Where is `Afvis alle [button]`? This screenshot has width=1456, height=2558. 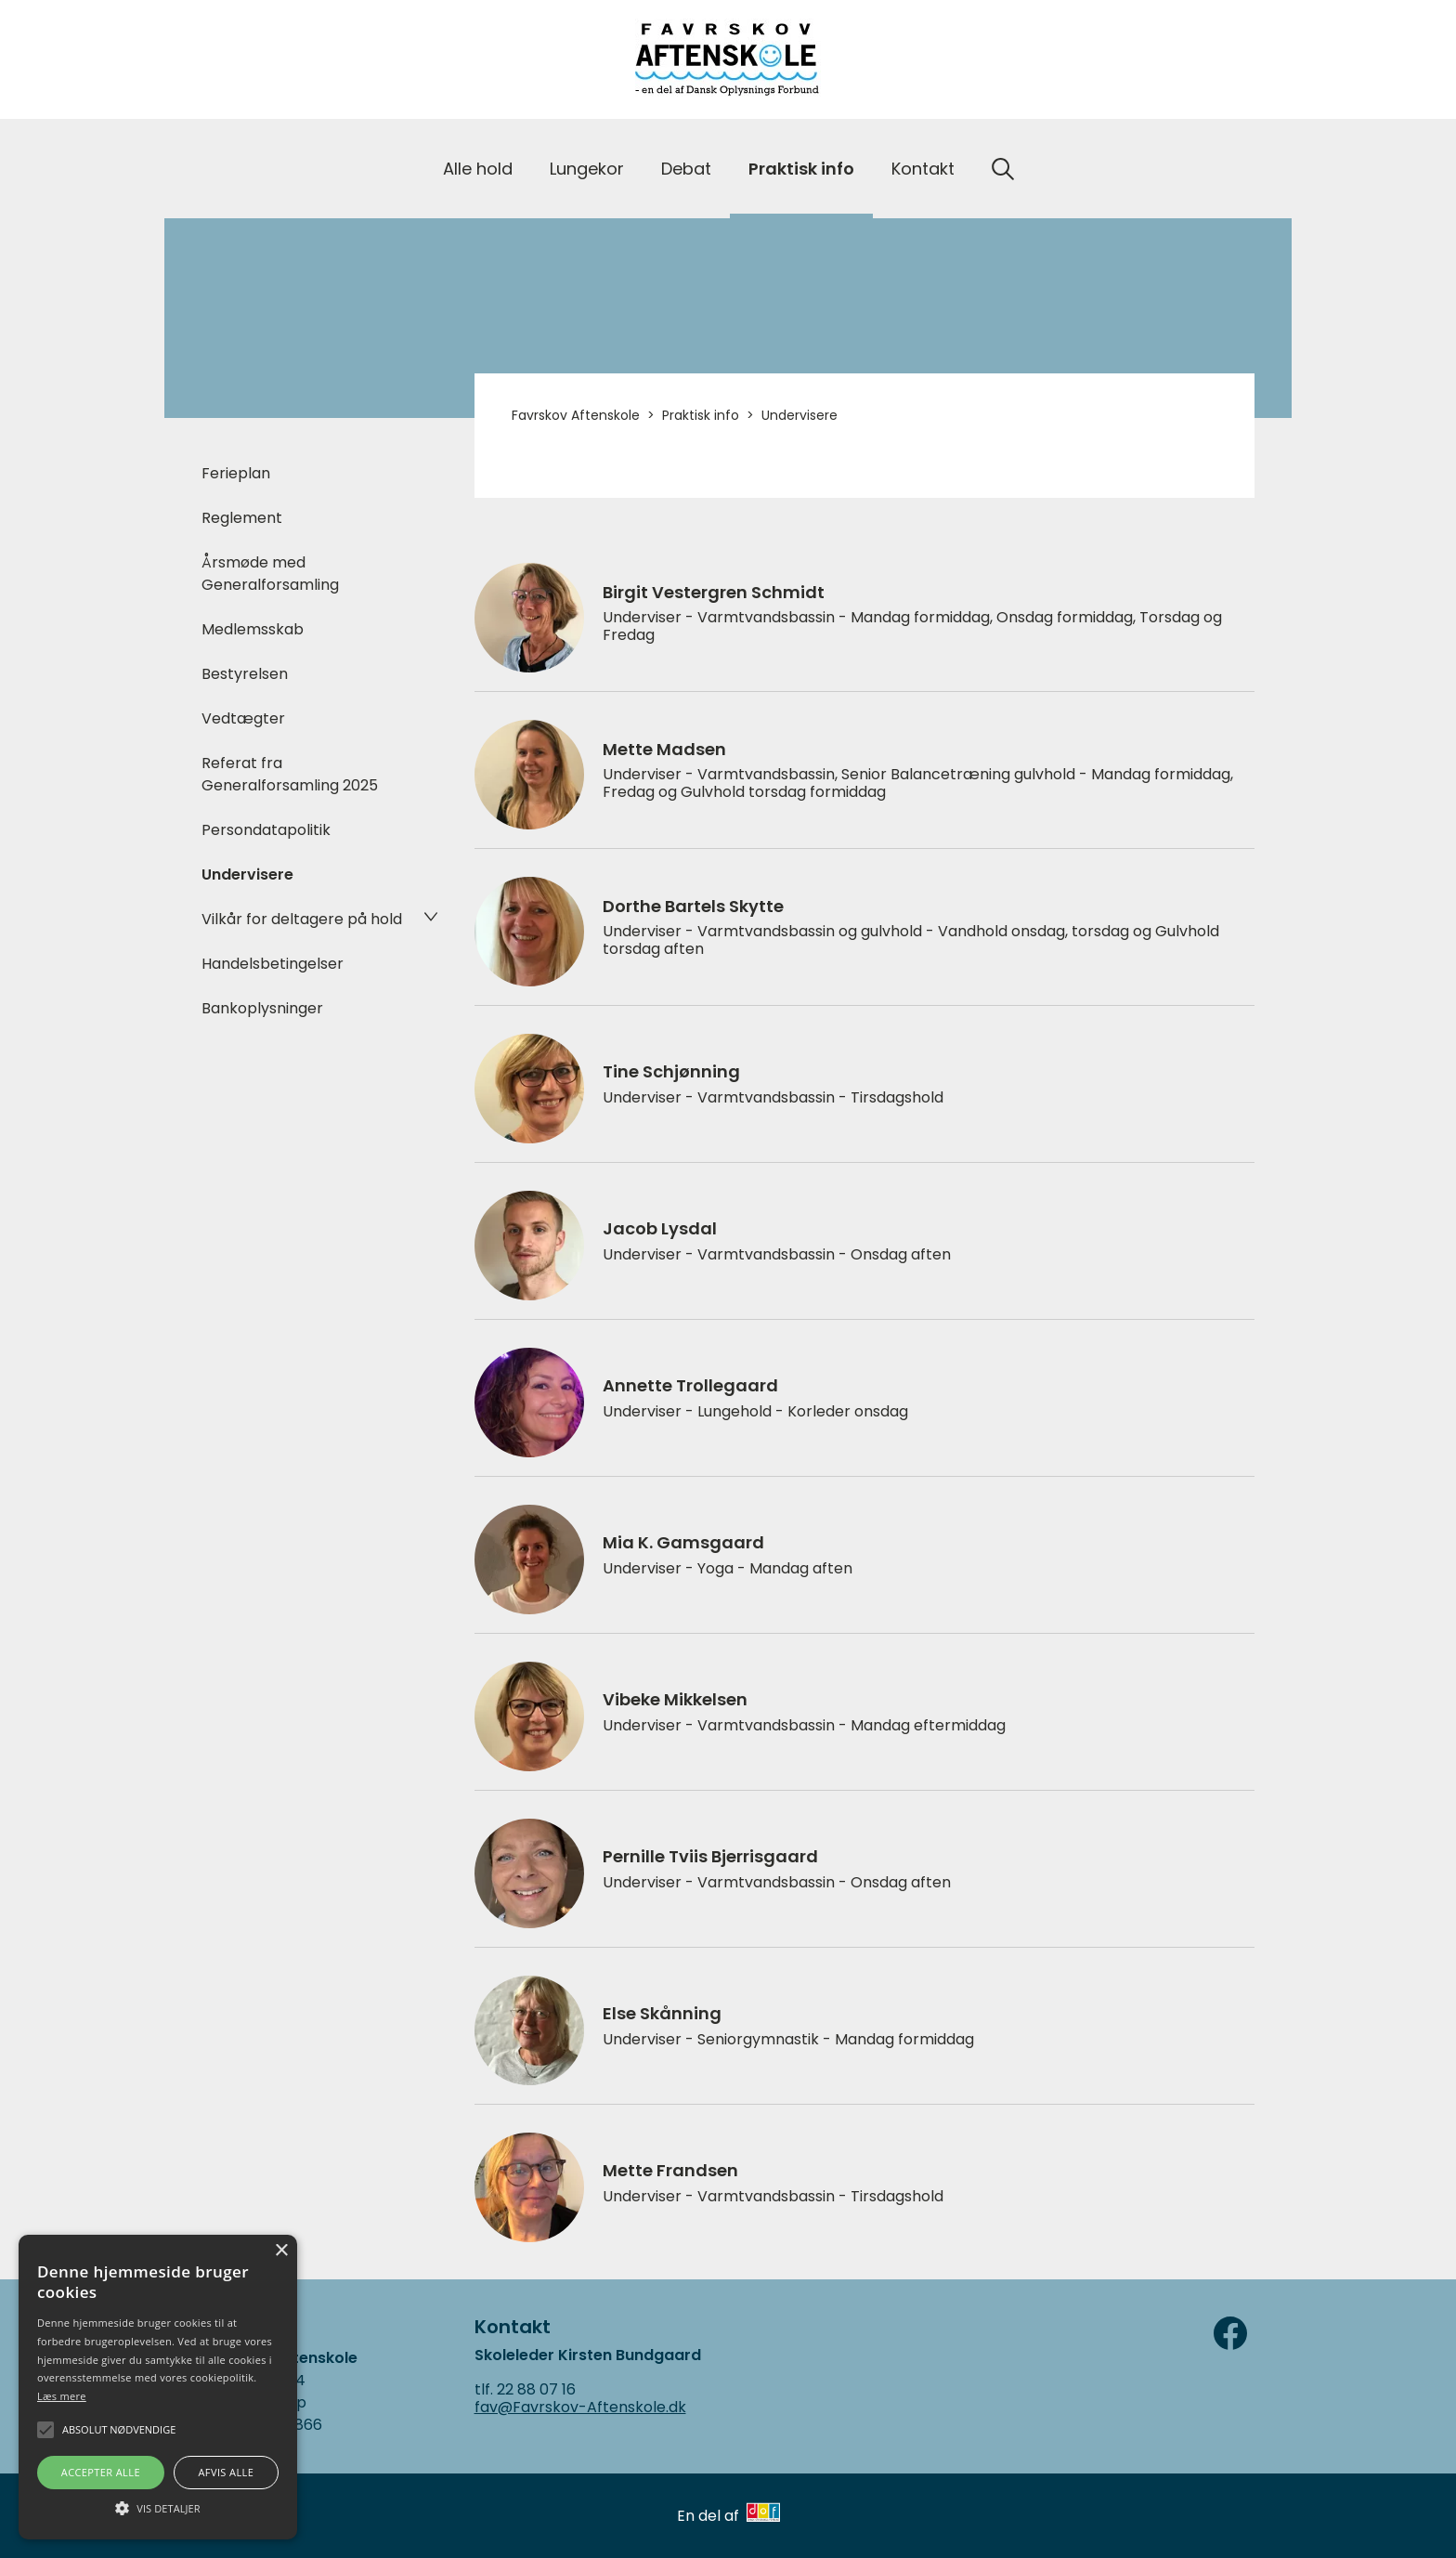
Afvis alle [button] is located at coordinates (226, 2472).